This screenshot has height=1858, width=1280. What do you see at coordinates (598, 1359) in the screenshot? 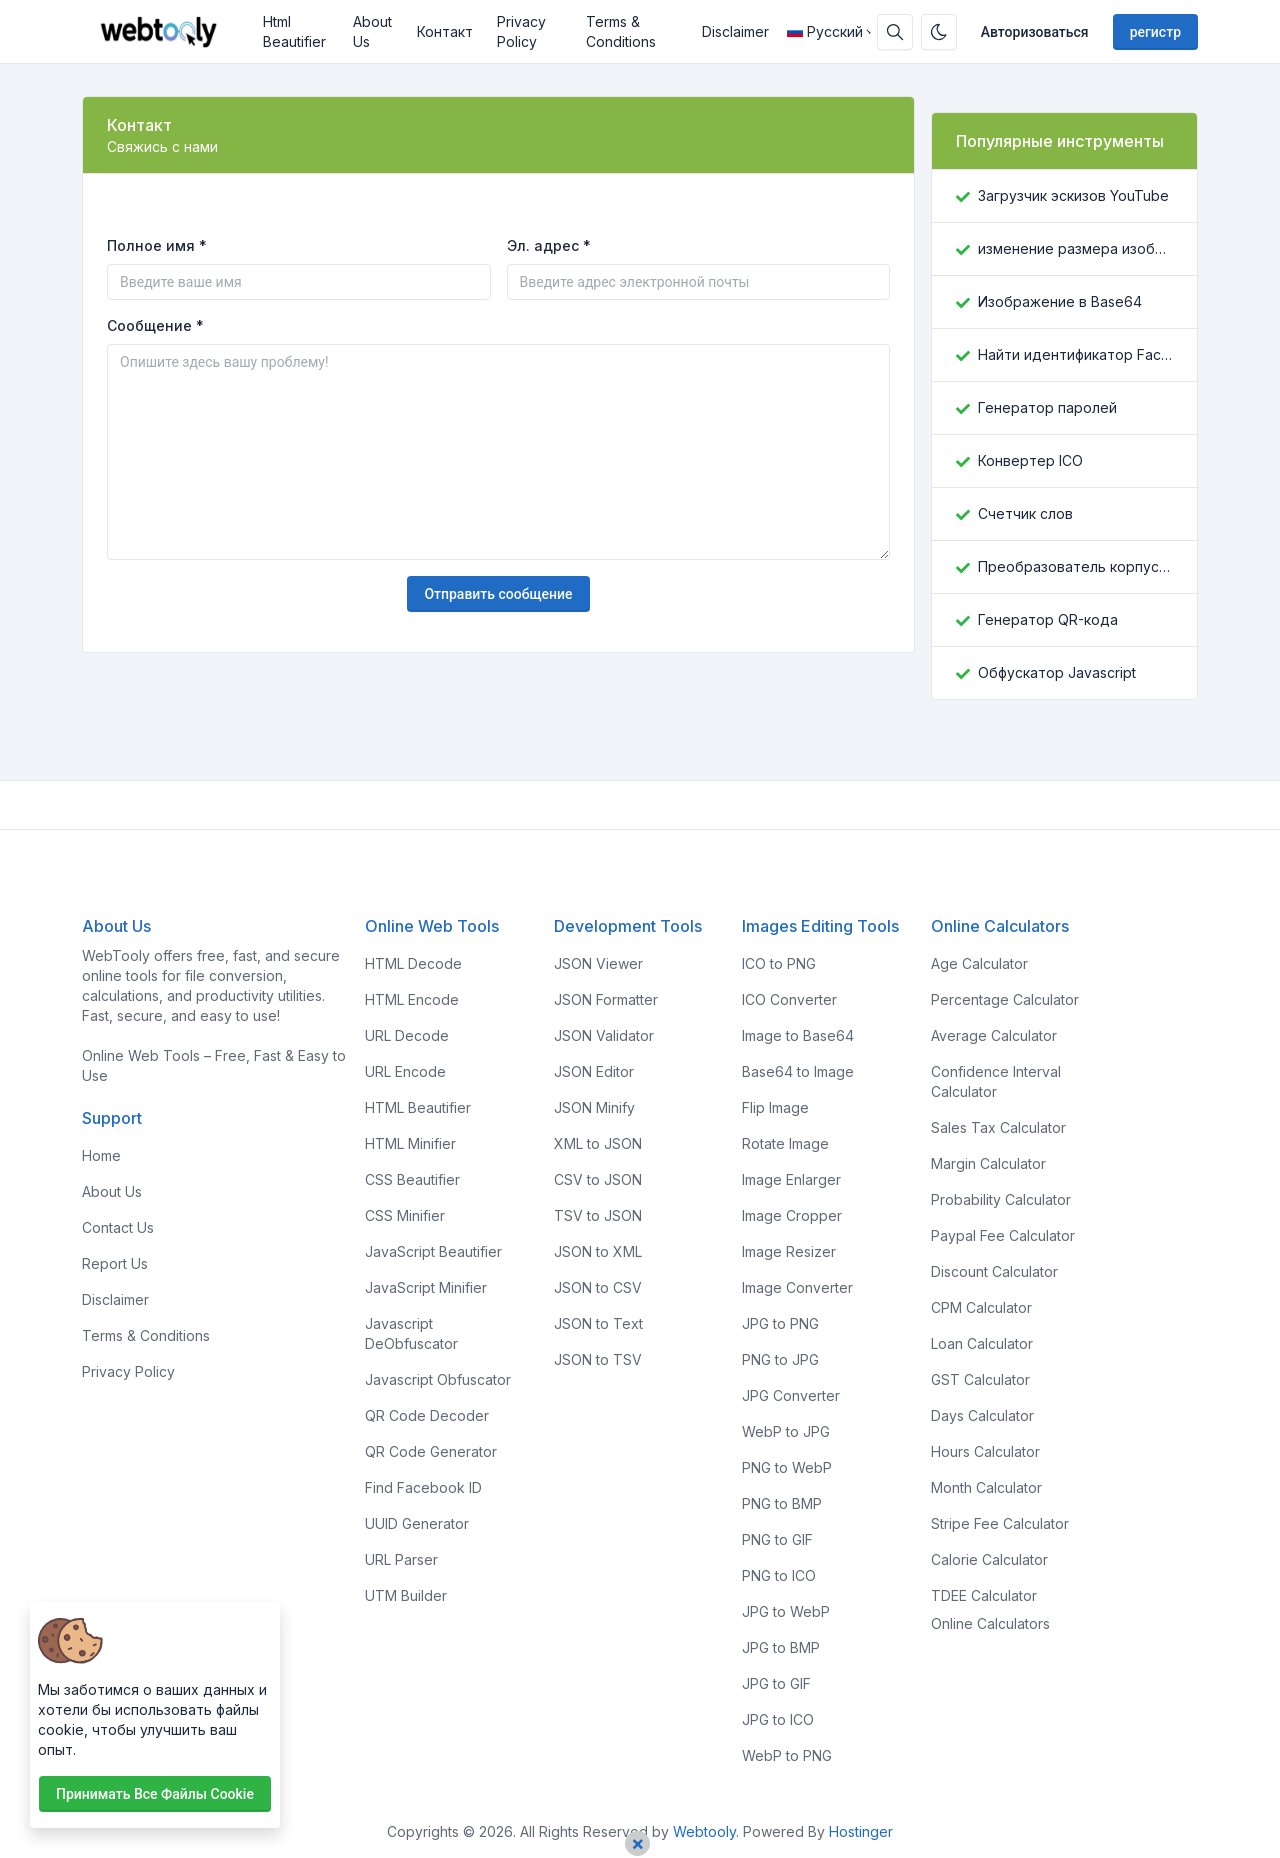
I see `JSON to TSV` at bounding box center [598, 1359].